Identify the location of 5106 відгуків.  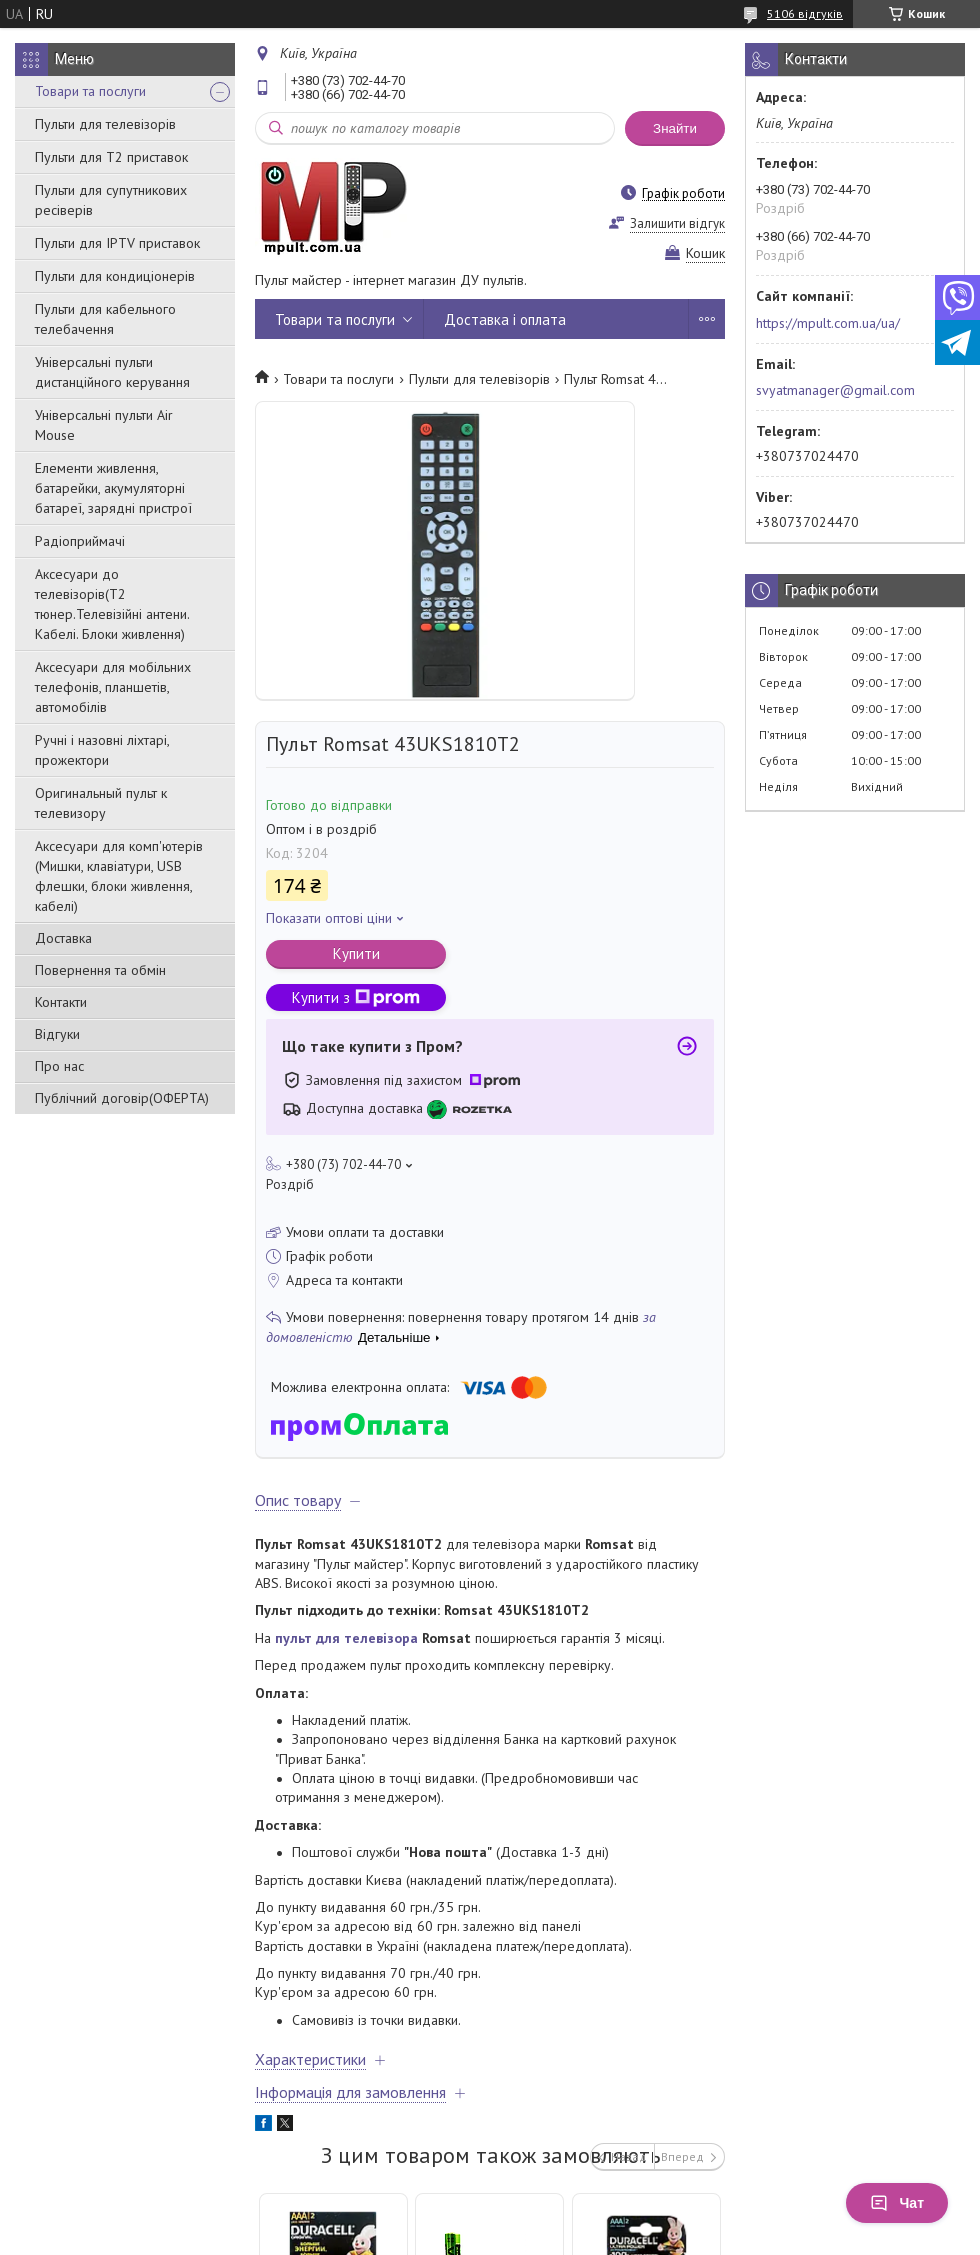
(805, 13).